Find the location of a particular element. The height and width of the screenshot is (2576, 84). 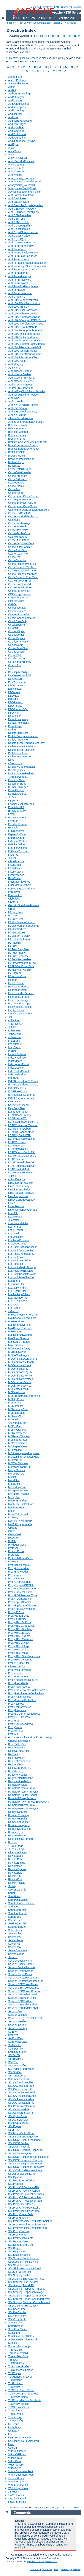

SessionDBDInsertLabel is located at coordinates (22, 1997).